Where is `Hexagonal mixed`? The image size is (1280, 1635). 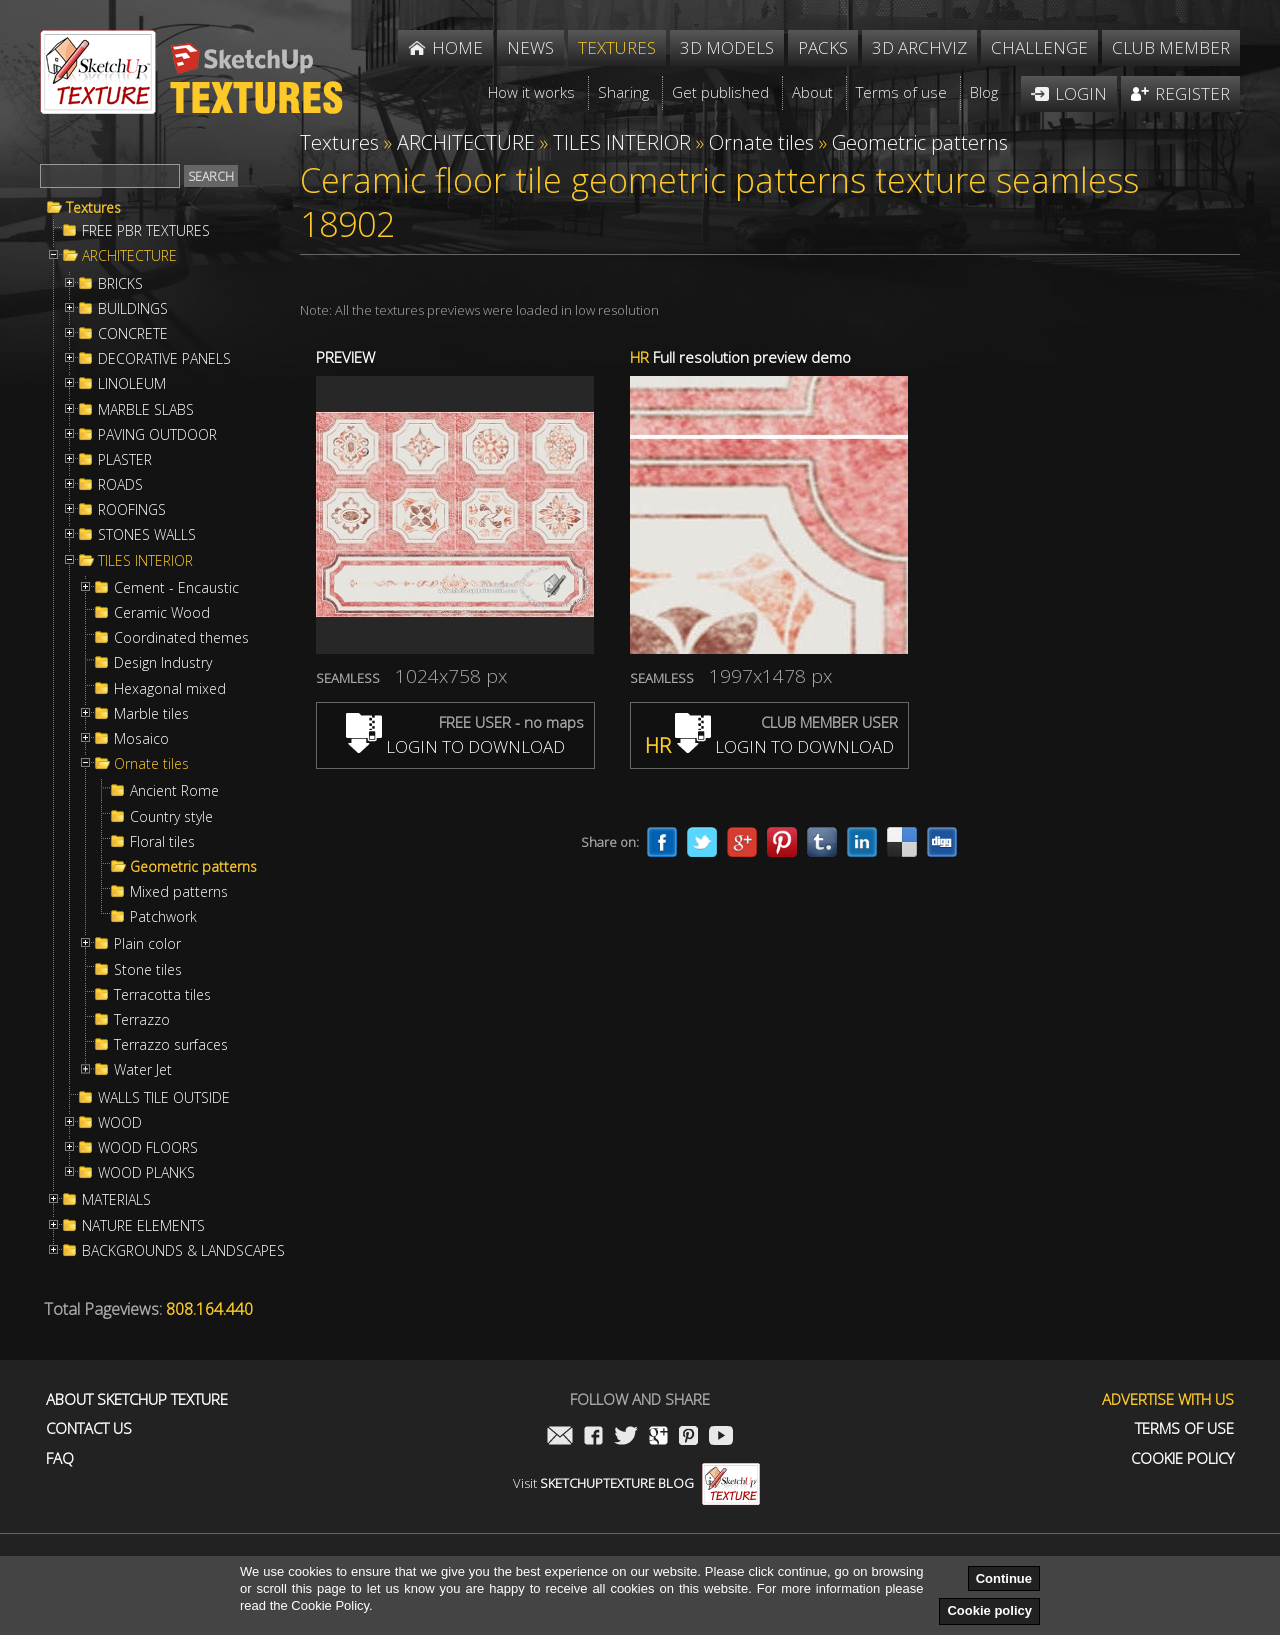 Hexagonal mixed is located at coordinates (170, 689).